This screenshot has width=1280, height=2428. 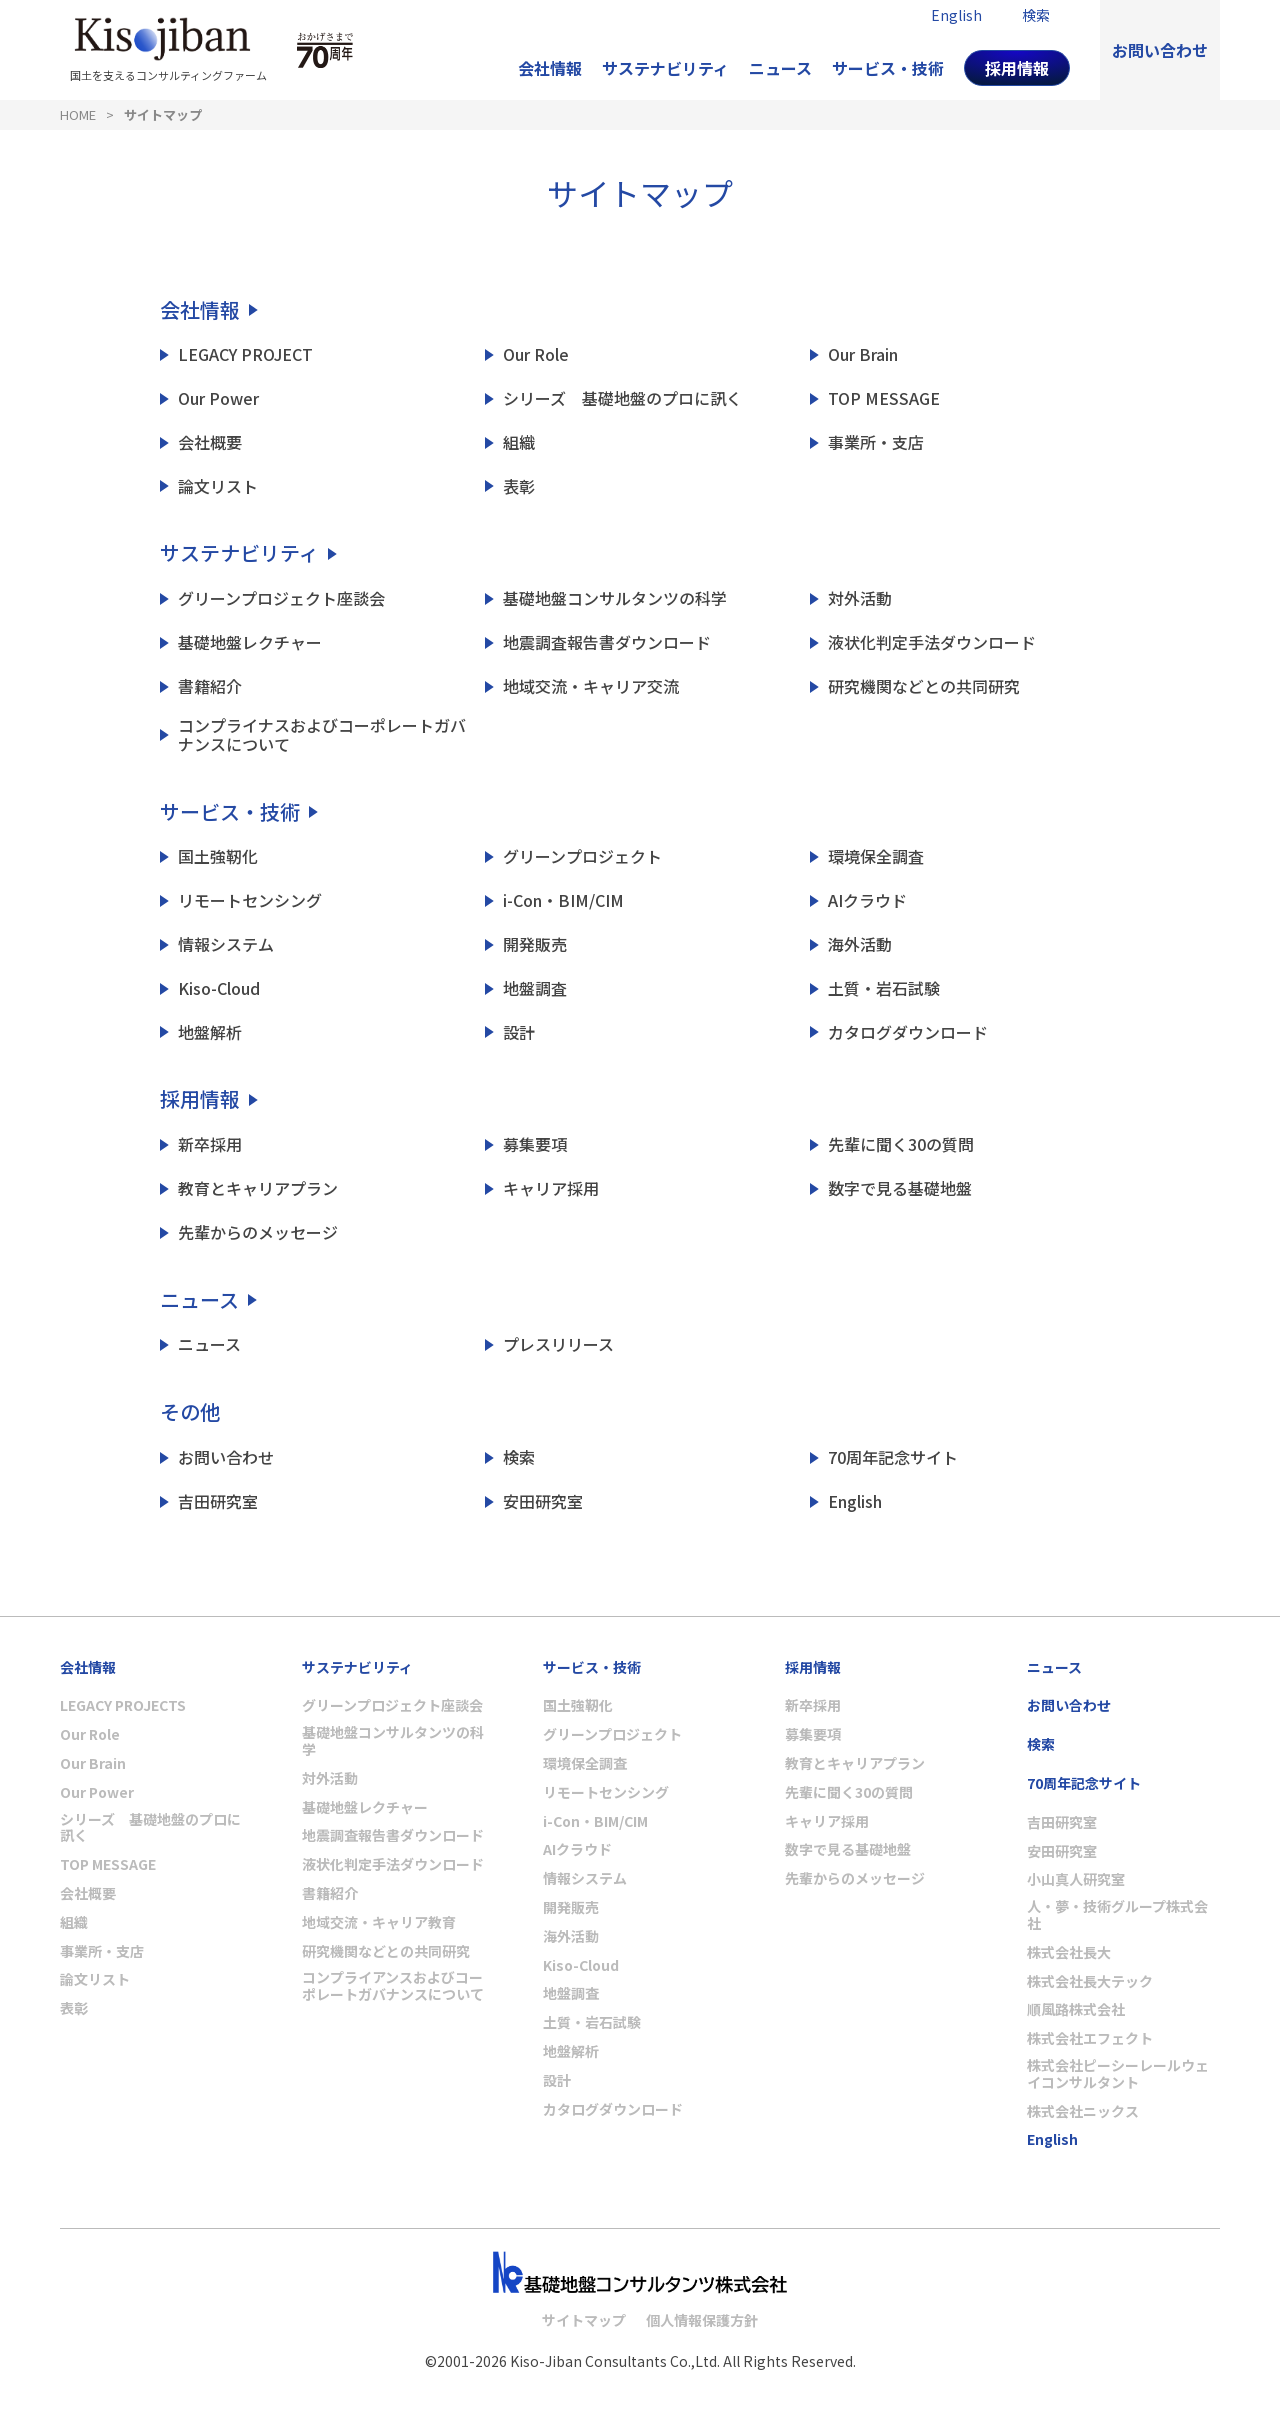 What do you see at coordinates (863, 354) in the screenshot?
I see `Our Brain` at bounding box center [863, 354].